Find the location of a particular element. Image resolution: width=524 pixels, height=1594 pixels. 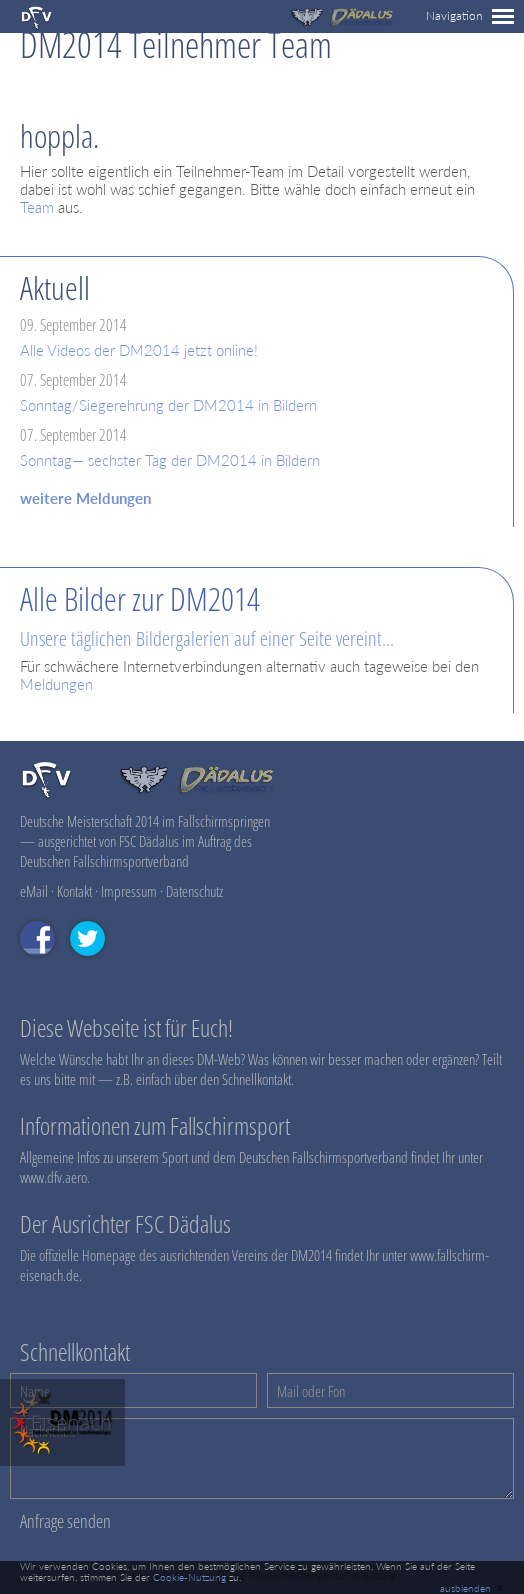

Cookie-Nutzung is located at coordinates (189, 1577).